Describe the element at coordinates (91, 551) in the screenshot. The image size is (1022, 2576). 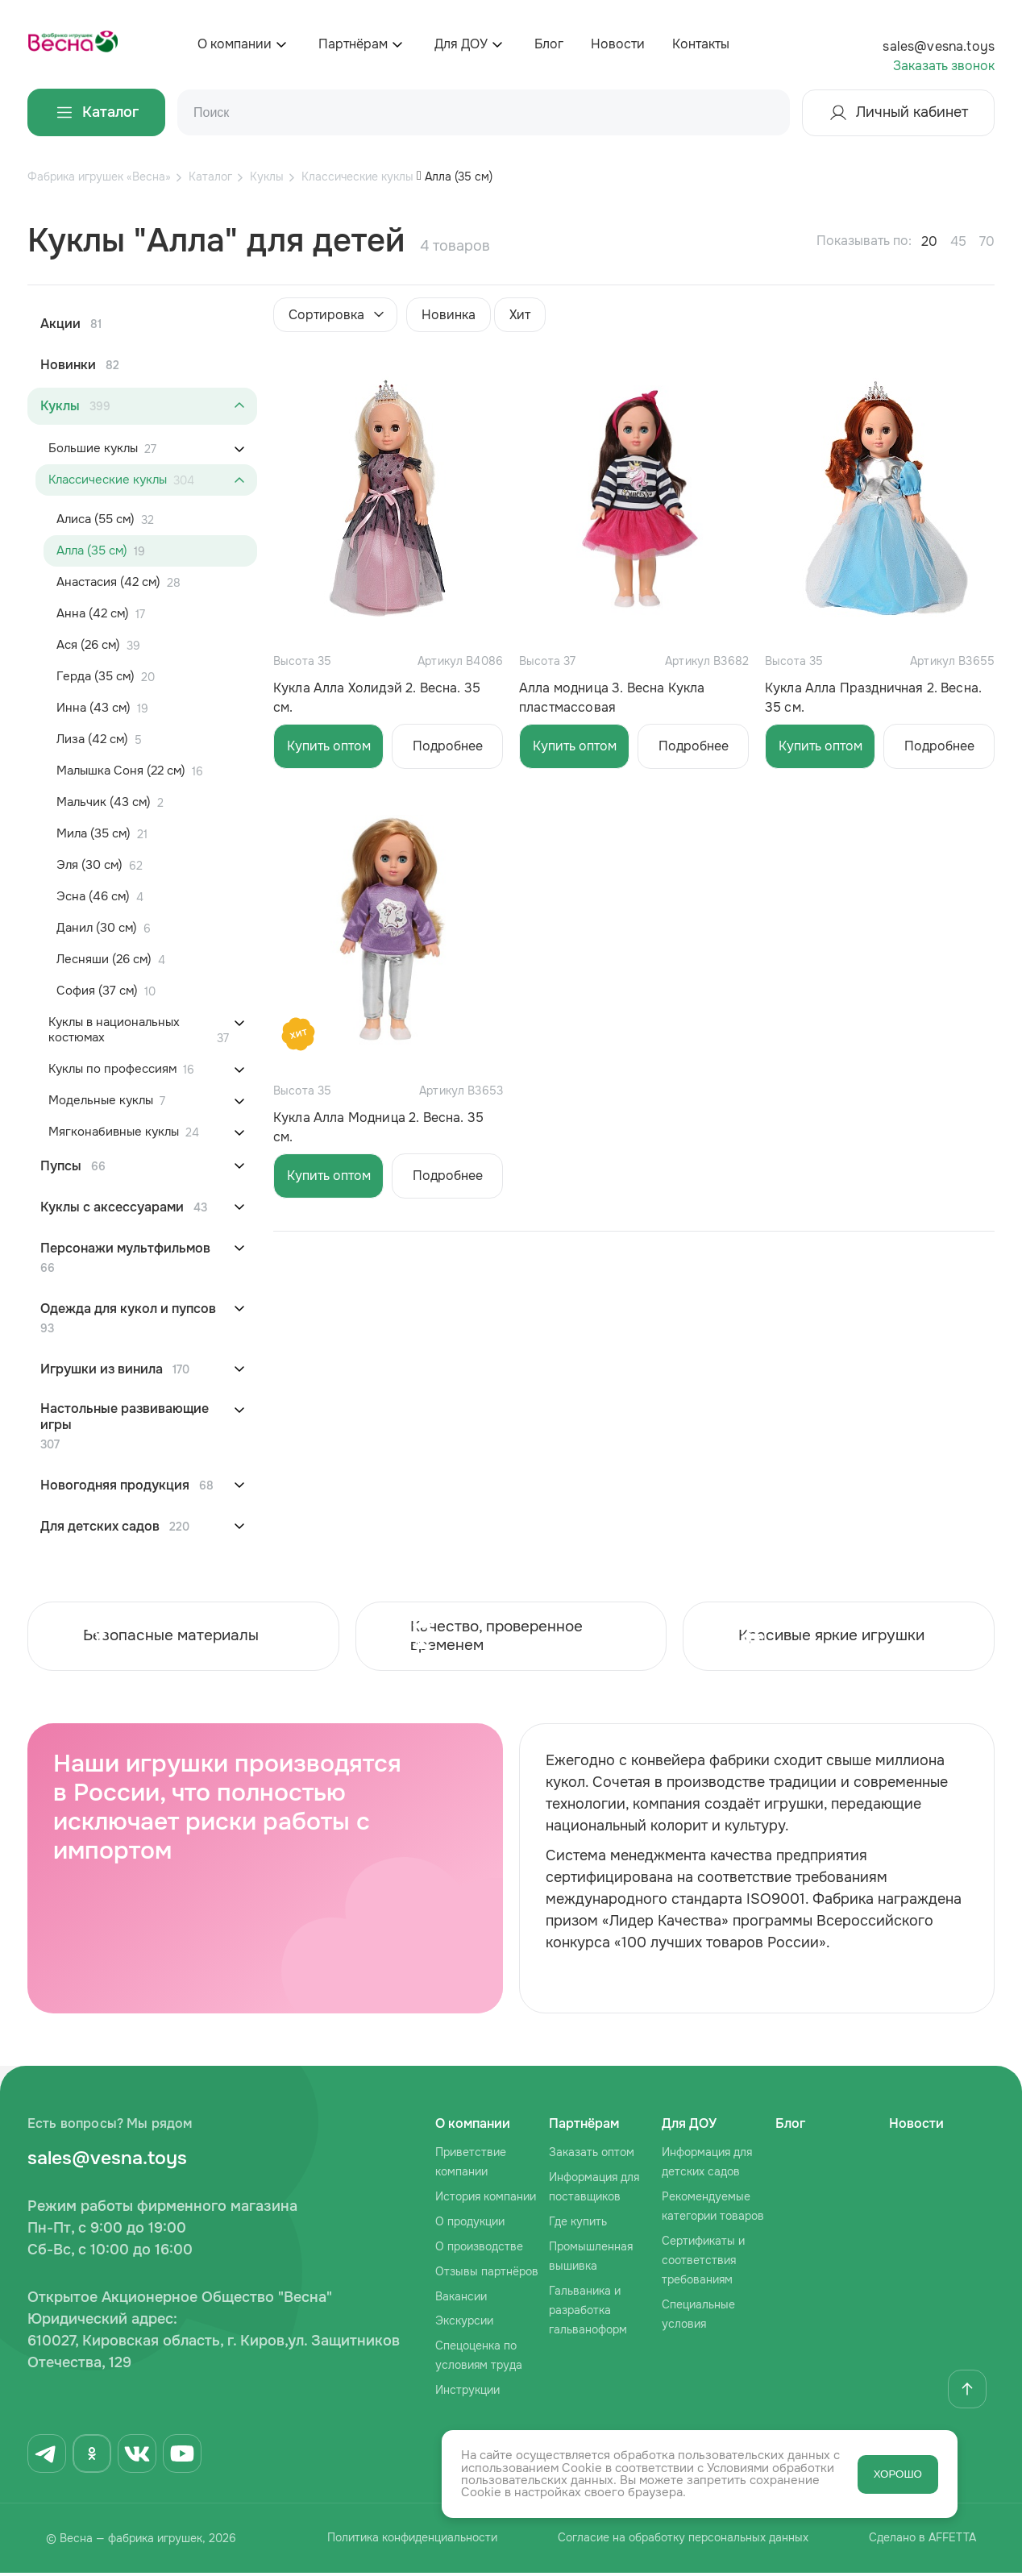
I see `Алла (35 см)` at that location.